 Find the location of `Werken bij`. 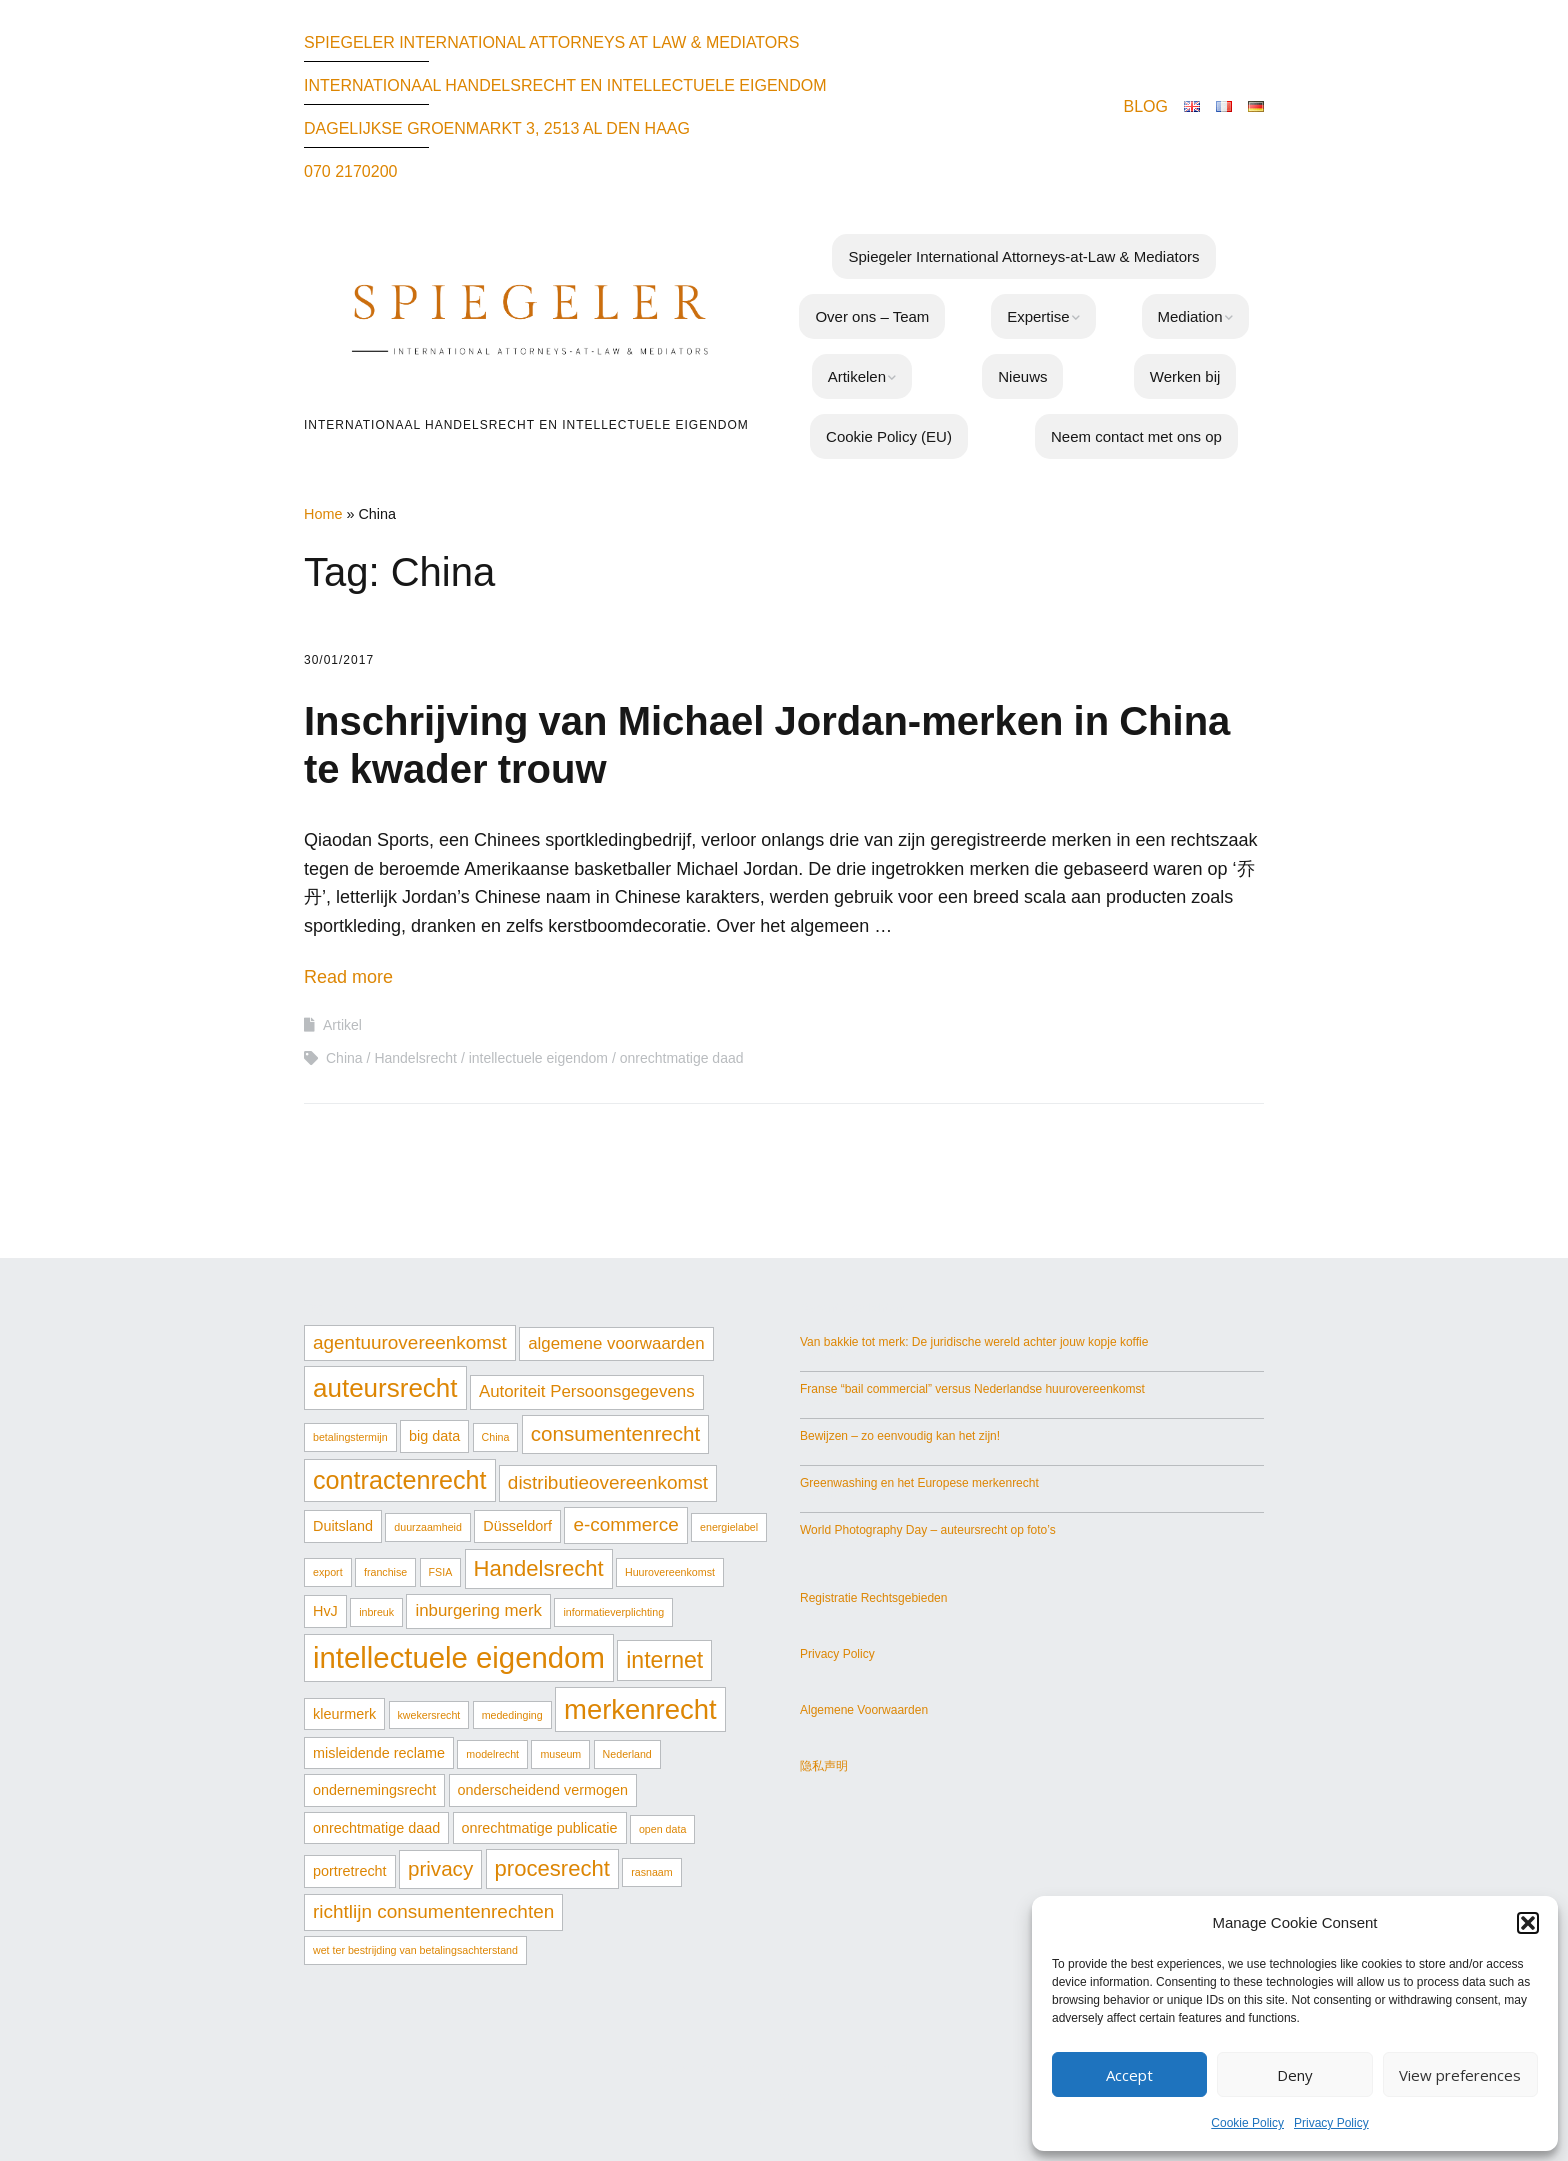

Werken bij is located at coordinates (1185, 376).